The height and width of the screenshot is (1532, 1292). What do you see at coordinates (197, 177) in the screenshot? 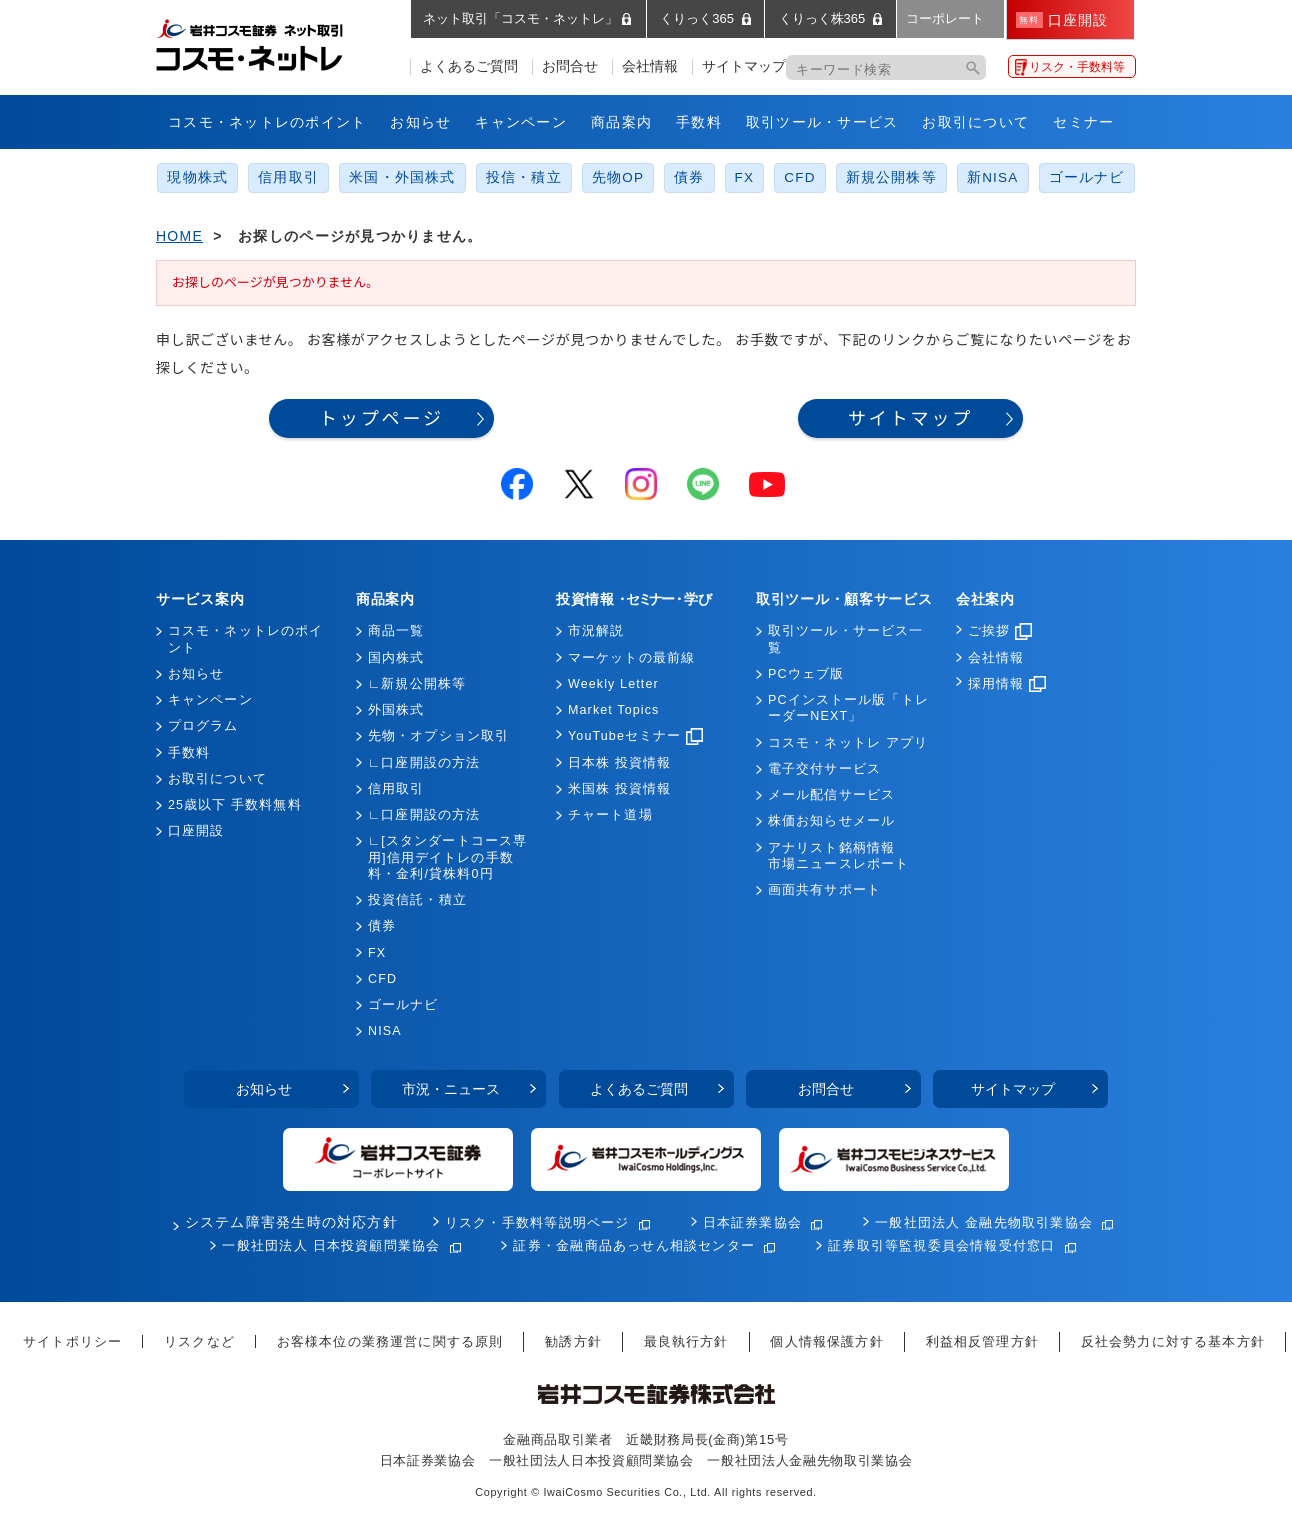
I see `現物株式` at bounding box center [197, 177].